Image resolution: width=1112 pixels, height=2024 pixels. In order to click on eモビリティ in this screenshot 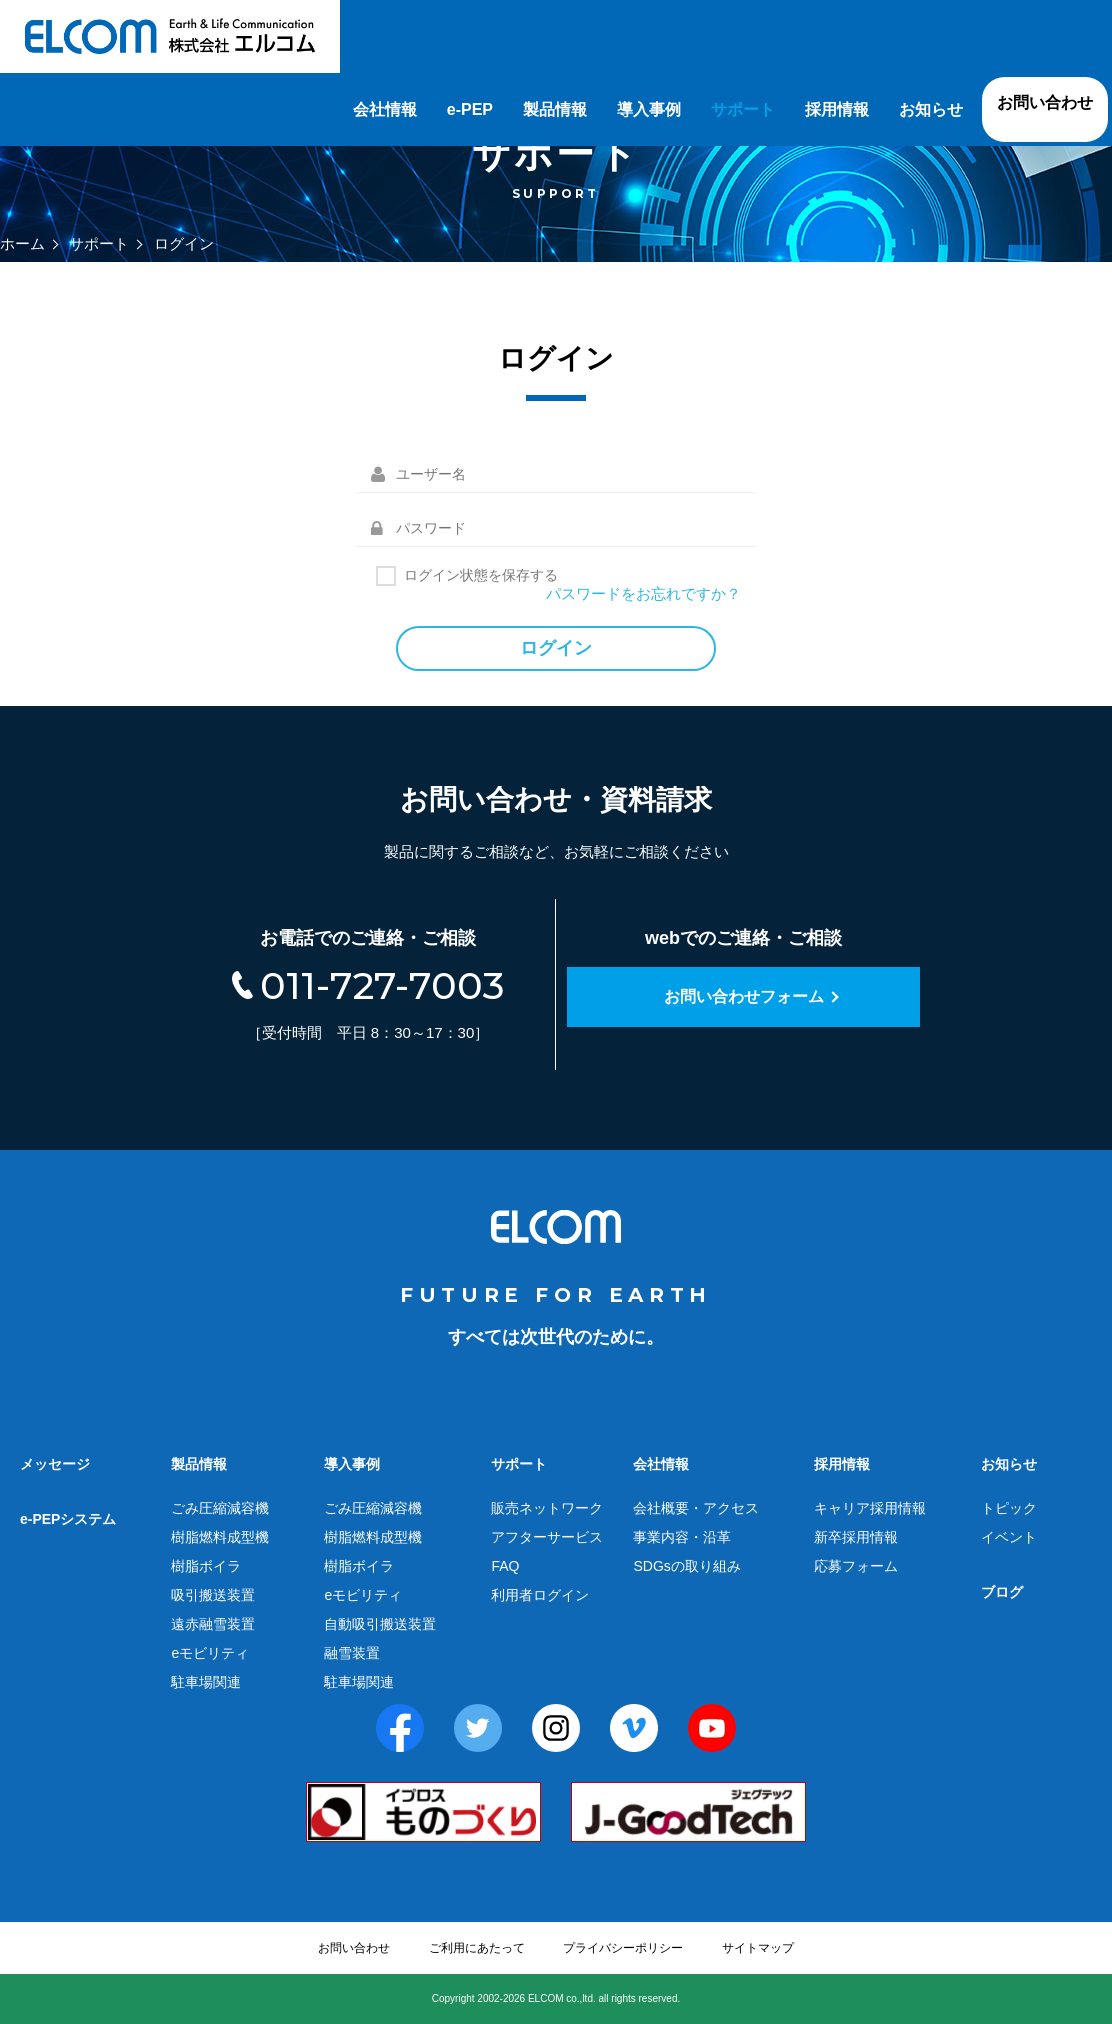, I will do `click(210, 1653)`.